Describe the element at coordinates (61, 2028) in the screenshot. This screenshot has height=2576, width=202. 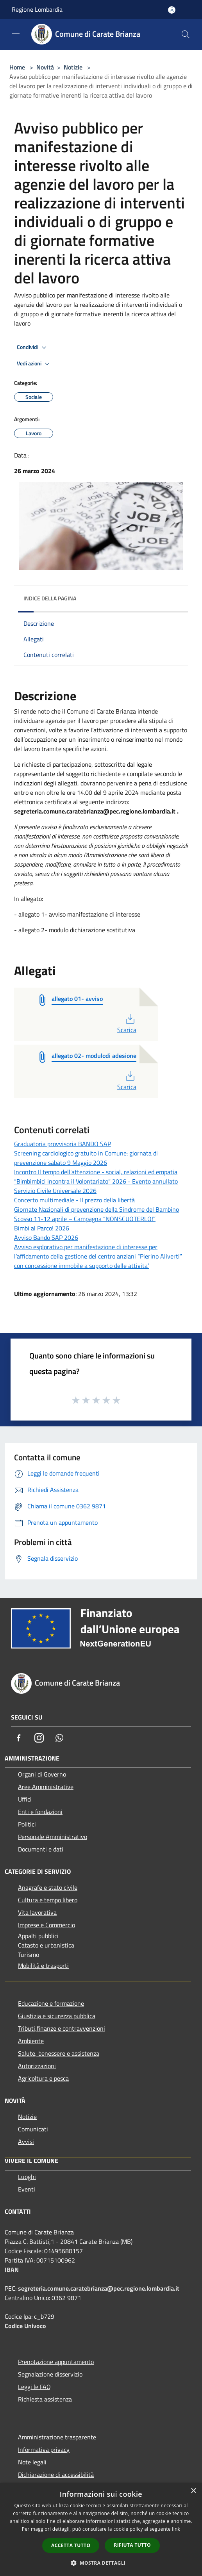
I see `Tributi,finanze e contravvenzioni` at that location.